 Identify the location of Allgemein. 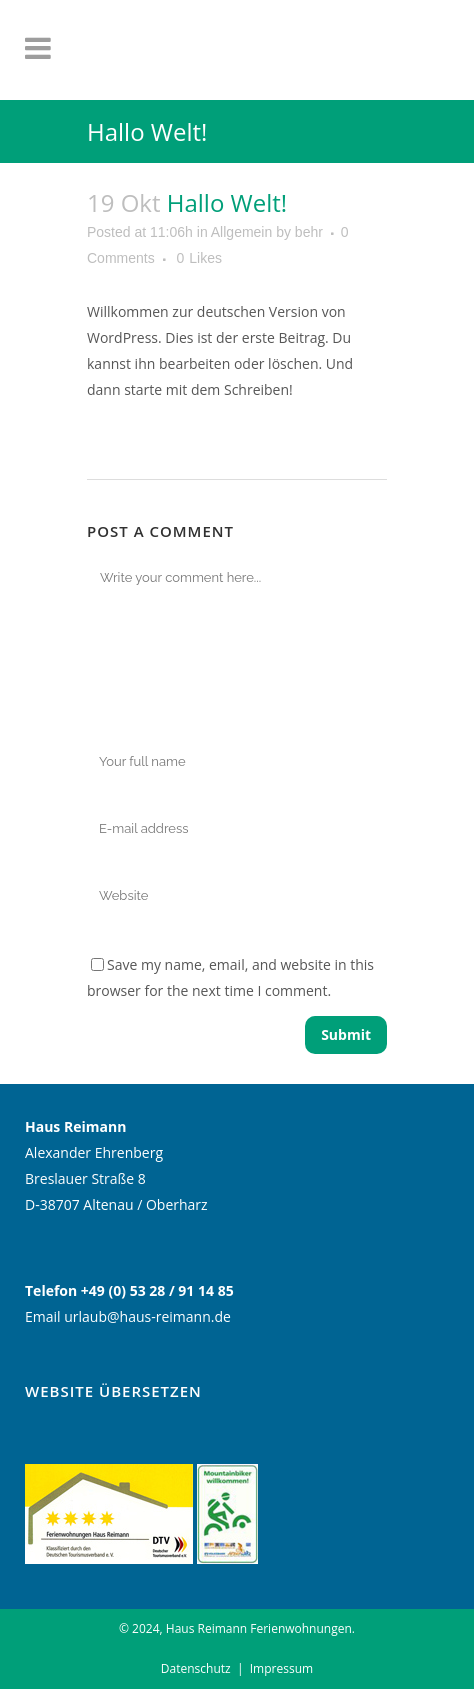
(241, 232).